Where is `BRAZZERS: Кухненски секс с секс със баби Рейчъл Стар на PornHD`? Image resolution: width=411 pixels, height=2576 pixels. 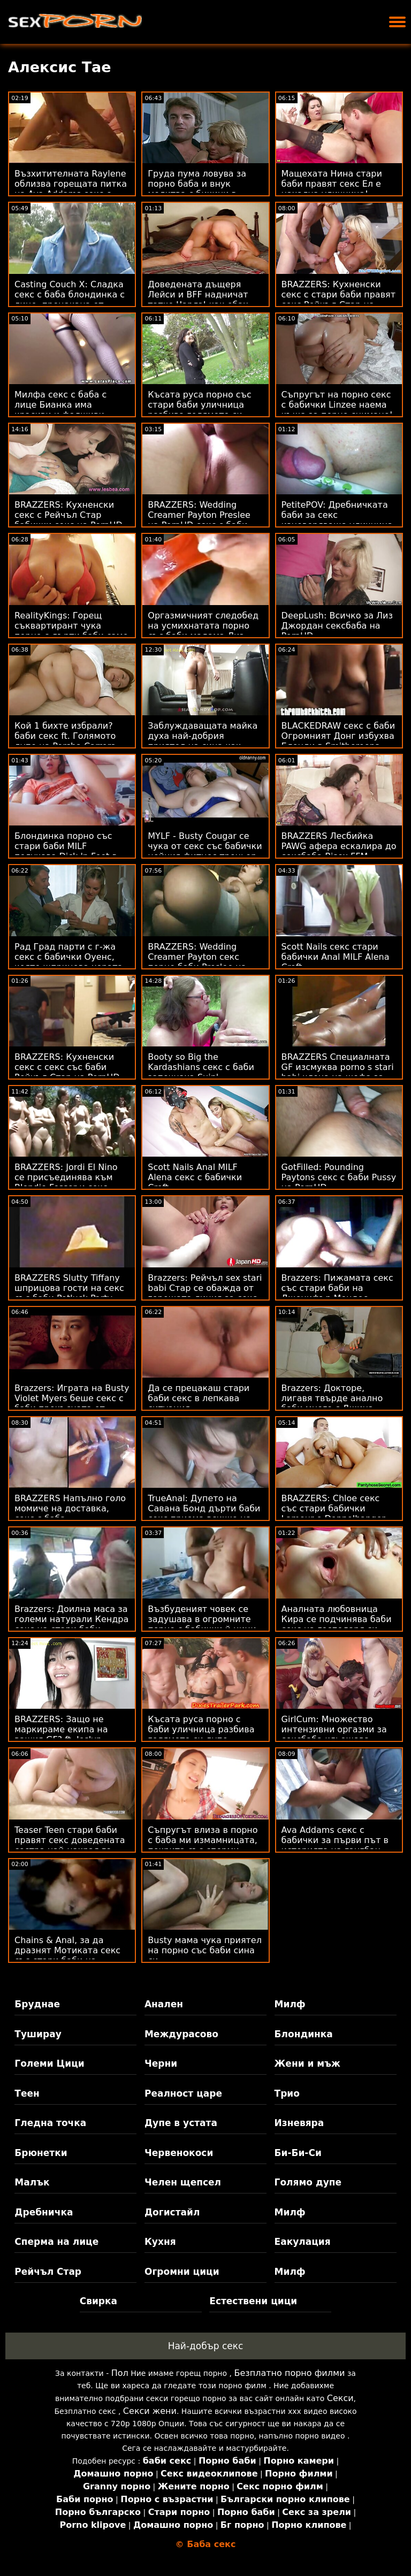 BRAZZERS: Кухненски секс с секс със баби Рейчъл Стар на PornHD is located at coordinates (67, 1067).